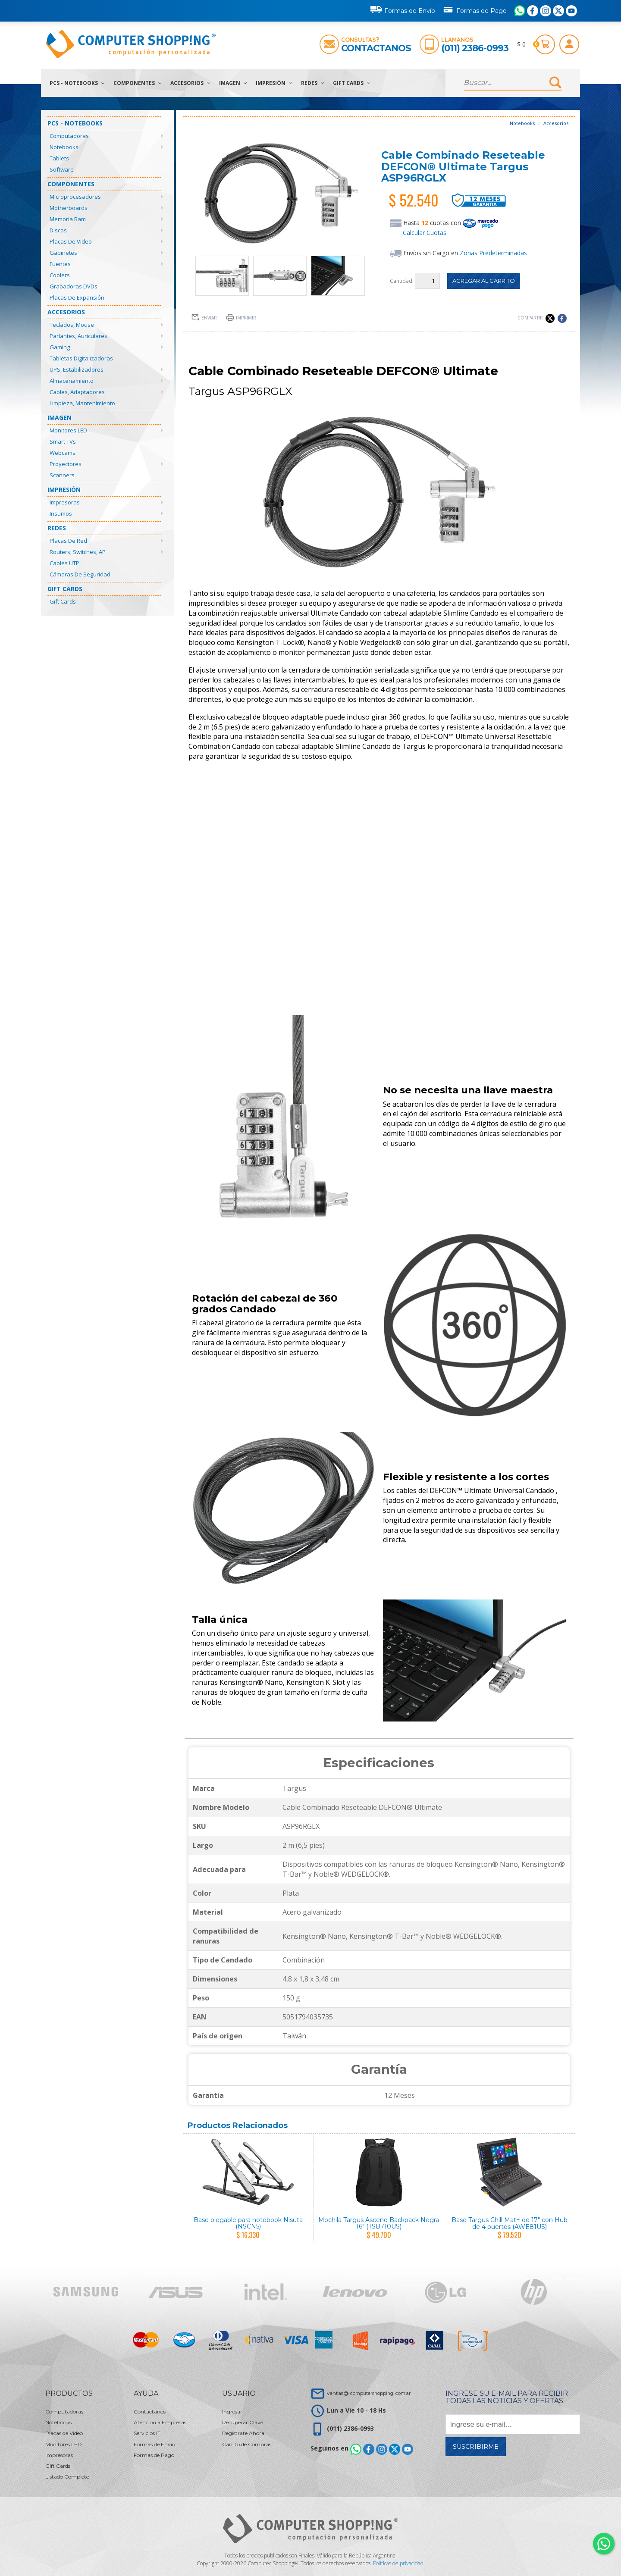  I want to click on Discos, so click(58, 230).